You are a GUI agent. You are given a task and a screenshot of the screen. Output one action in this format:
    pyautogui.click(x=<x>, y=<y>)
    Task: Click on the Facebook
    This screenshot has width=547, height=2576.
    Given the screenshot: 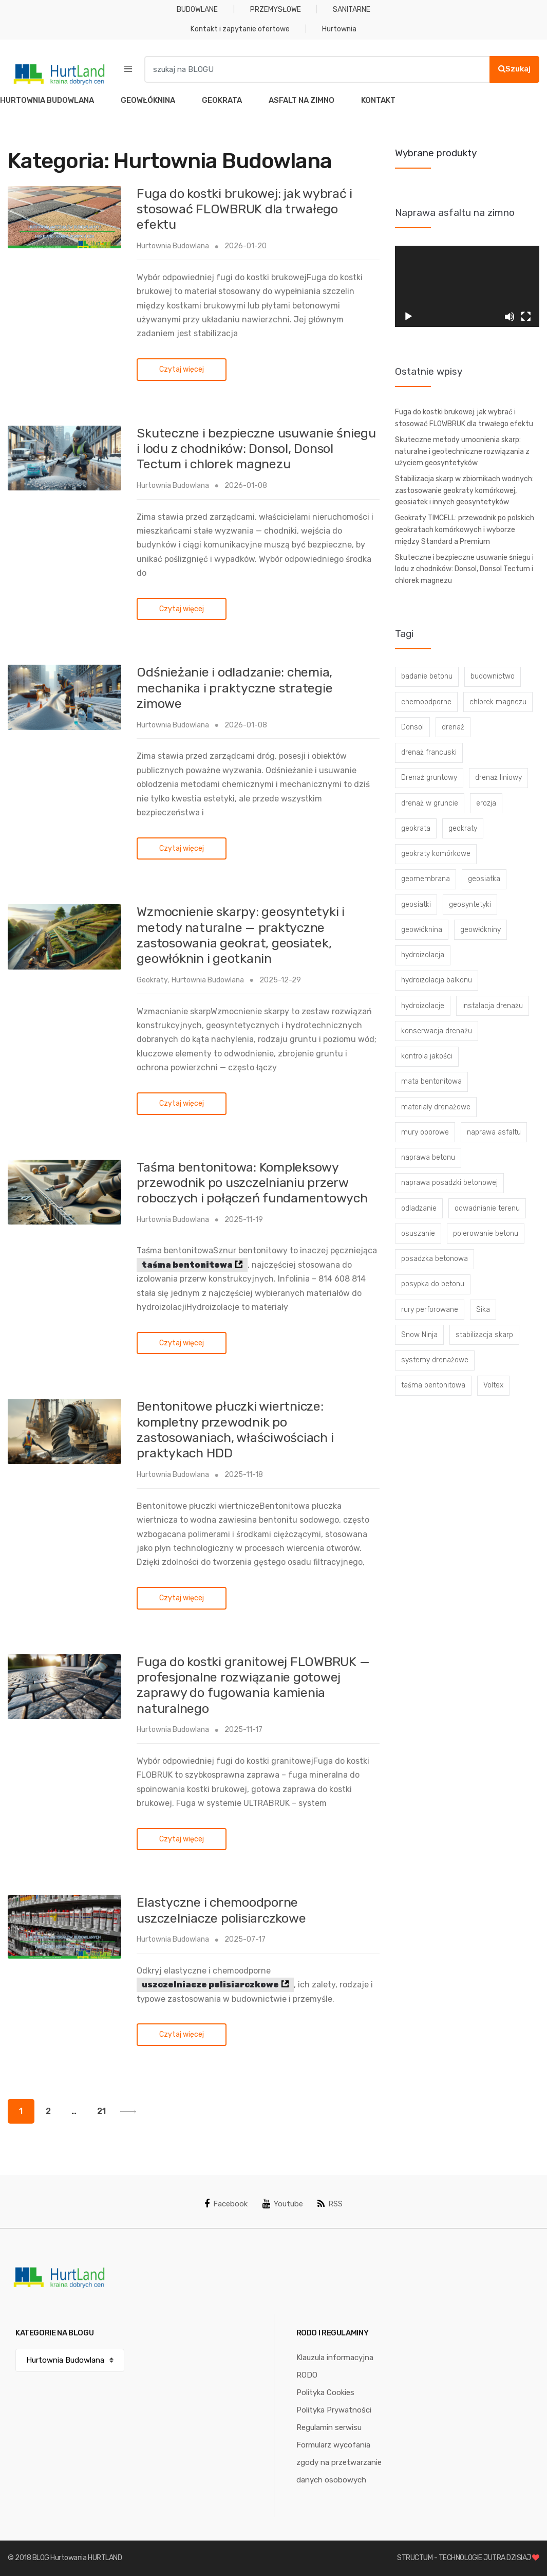 What is the action you would take?
    pyautogui.click(x=226, y=2203)
    